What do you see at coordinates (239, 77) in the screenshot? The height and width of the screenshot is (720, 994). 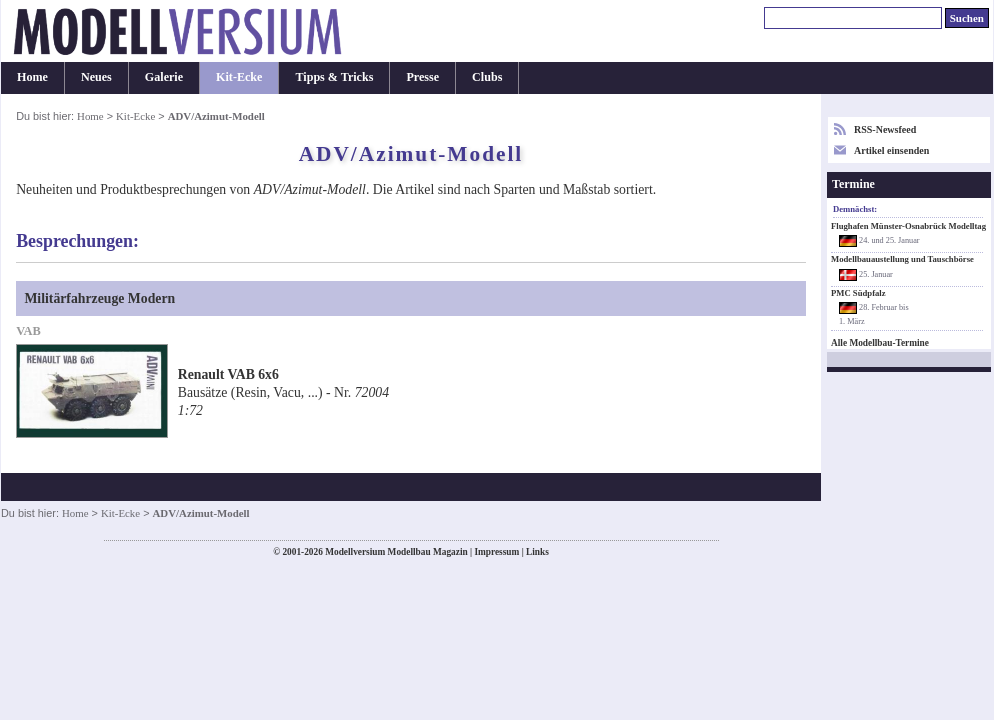 I see `Kit-Ecke` at bounding box center [239, 77].